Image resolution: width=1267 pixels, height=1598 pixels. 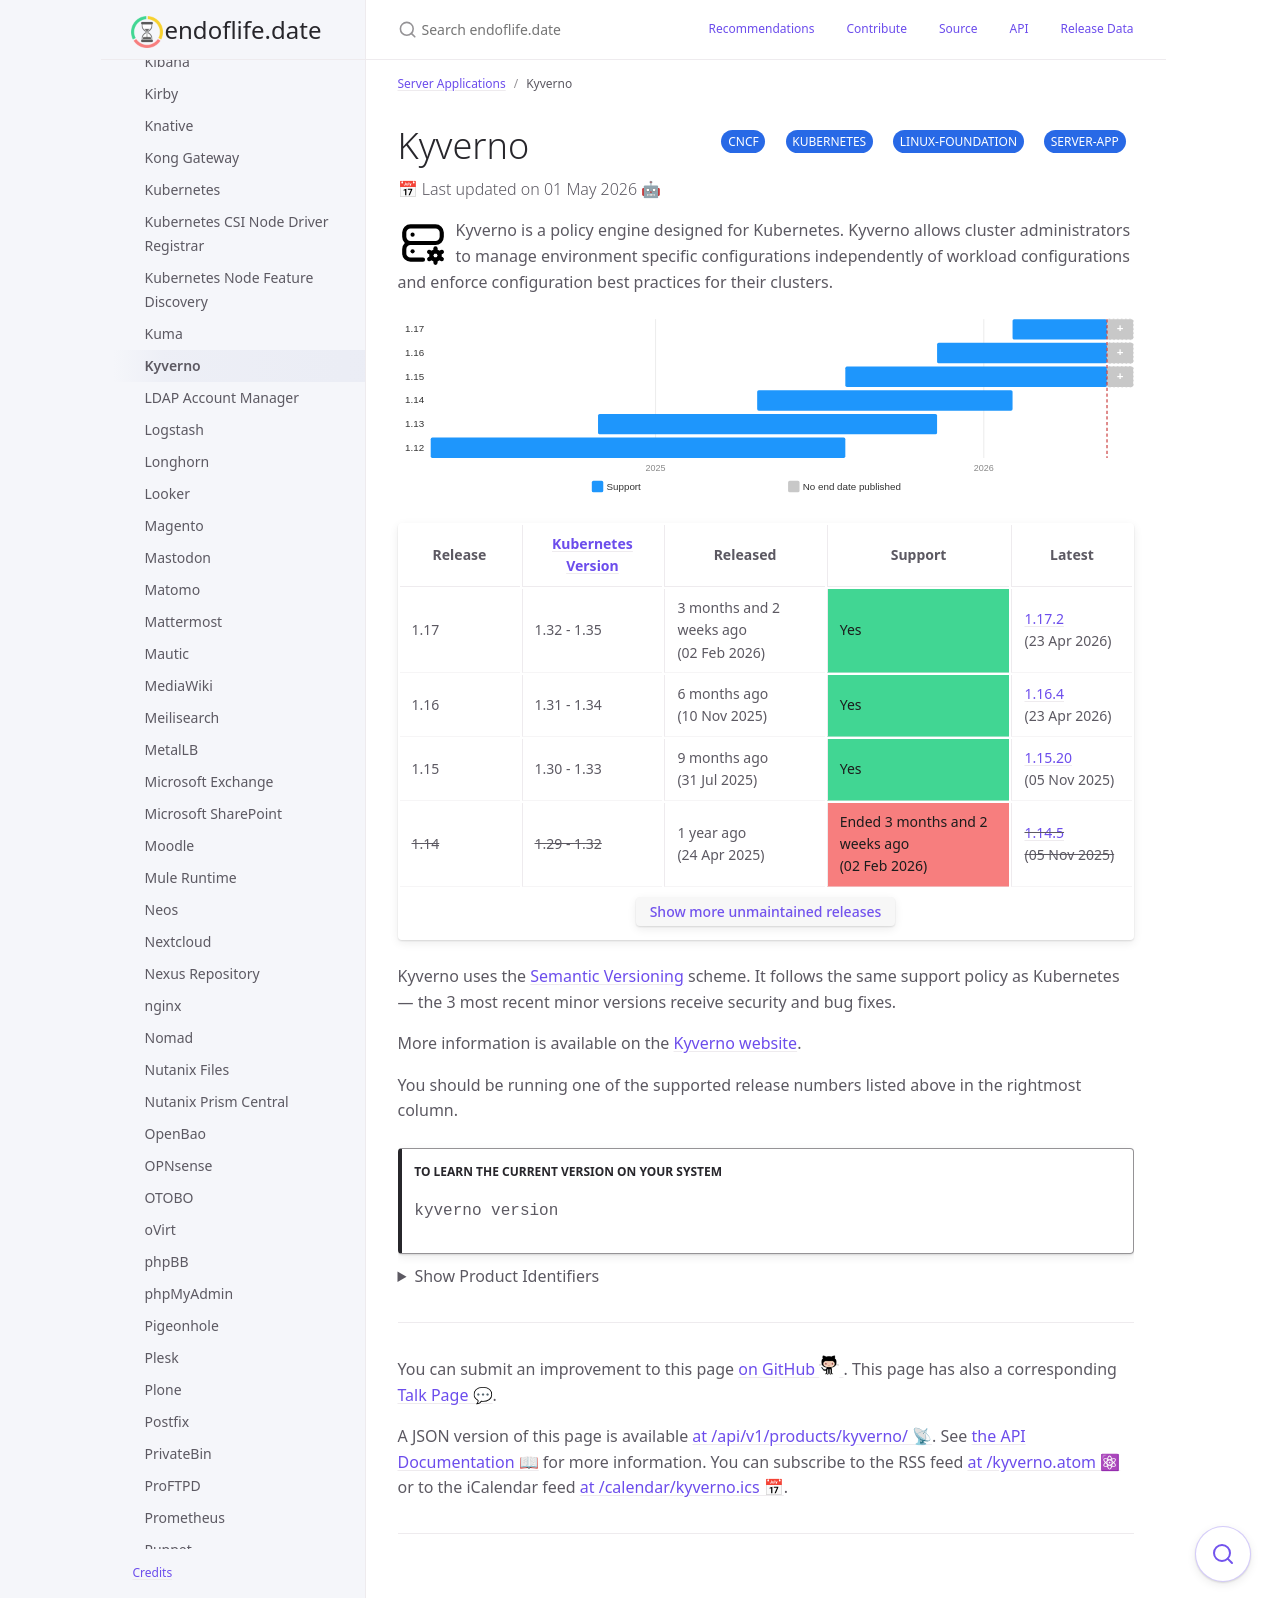 What do you see at coordinates (179, 1165) in the screenshot?
I see `OPNsense` at bounding box center [179, 1165].